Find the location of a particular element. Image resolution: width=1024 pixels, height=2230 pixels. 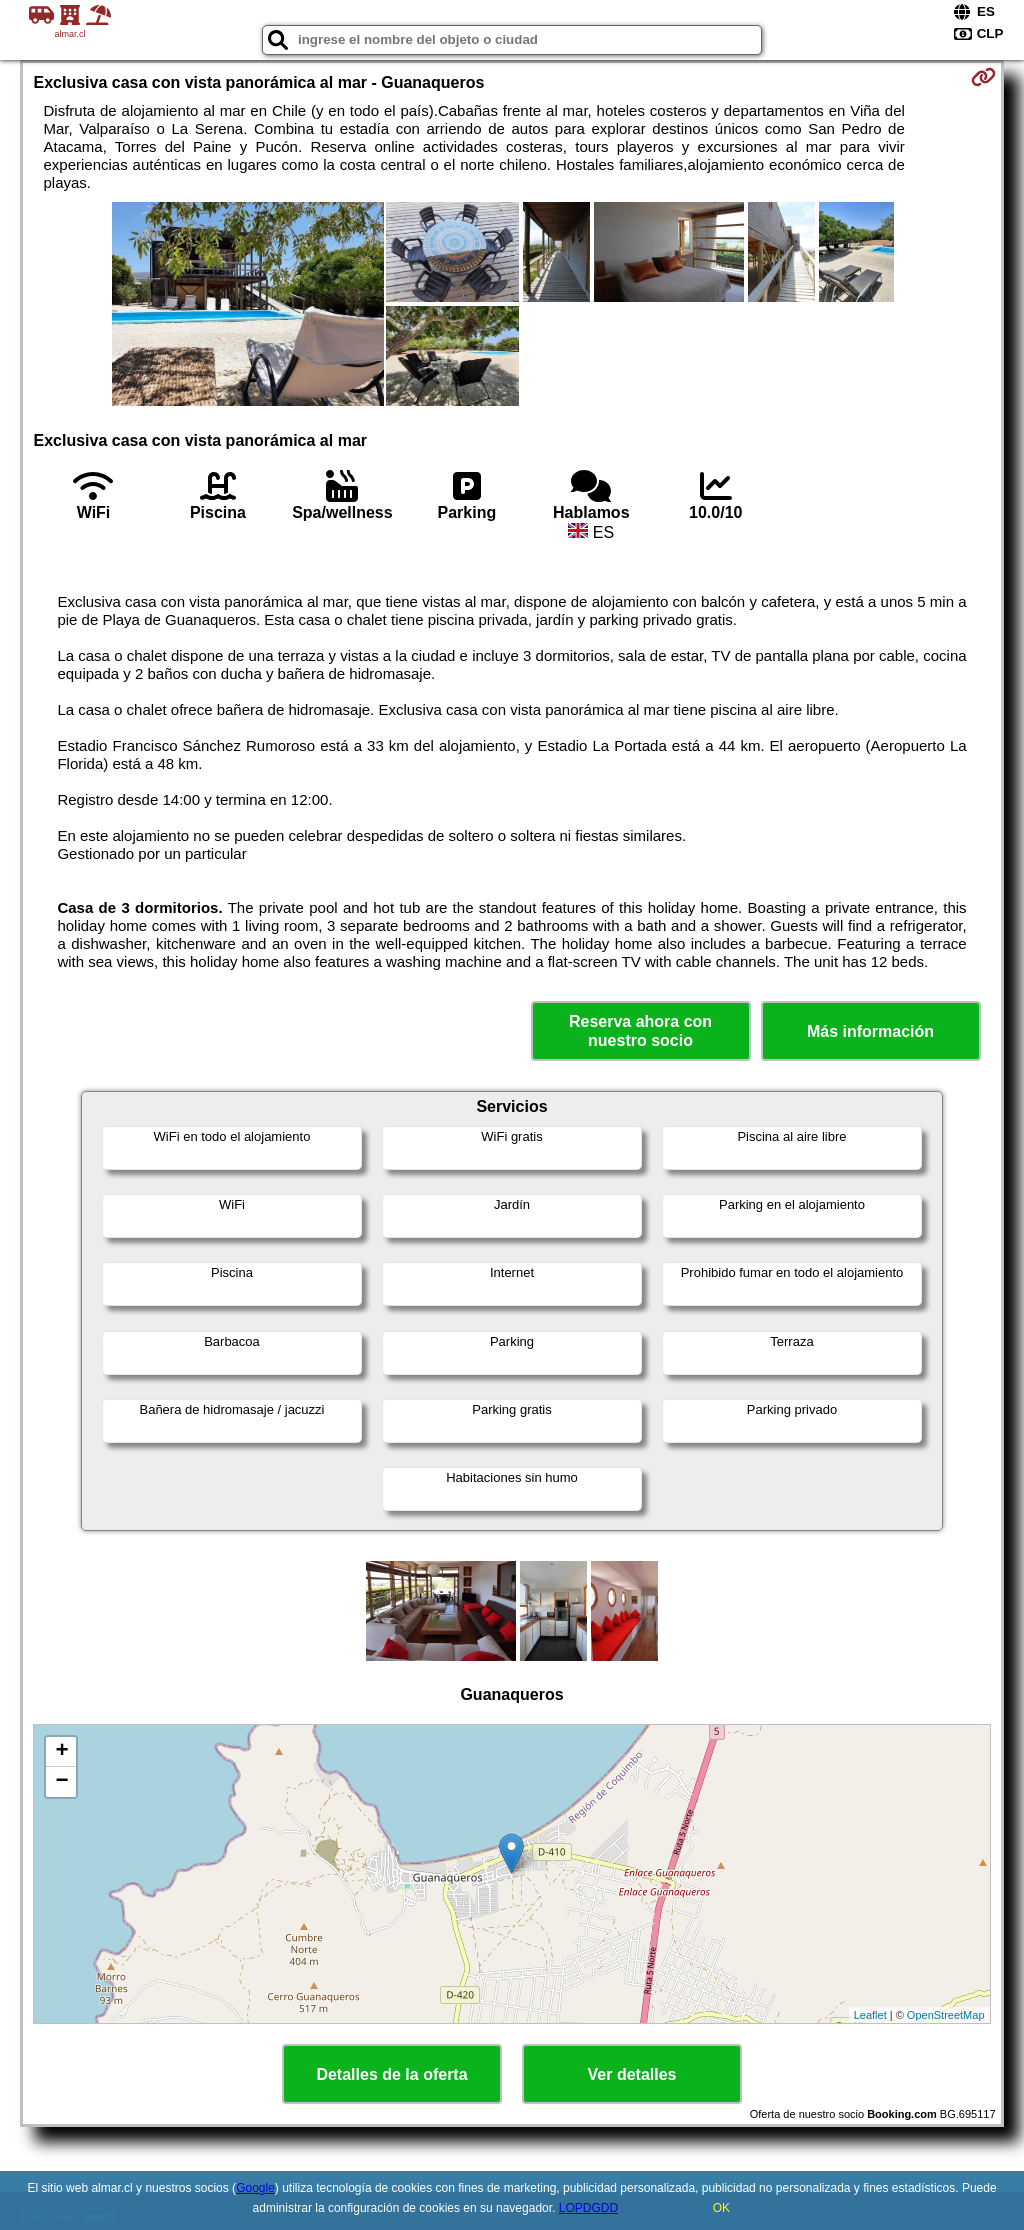

Leaflet is located at coordinates (870, 2015).